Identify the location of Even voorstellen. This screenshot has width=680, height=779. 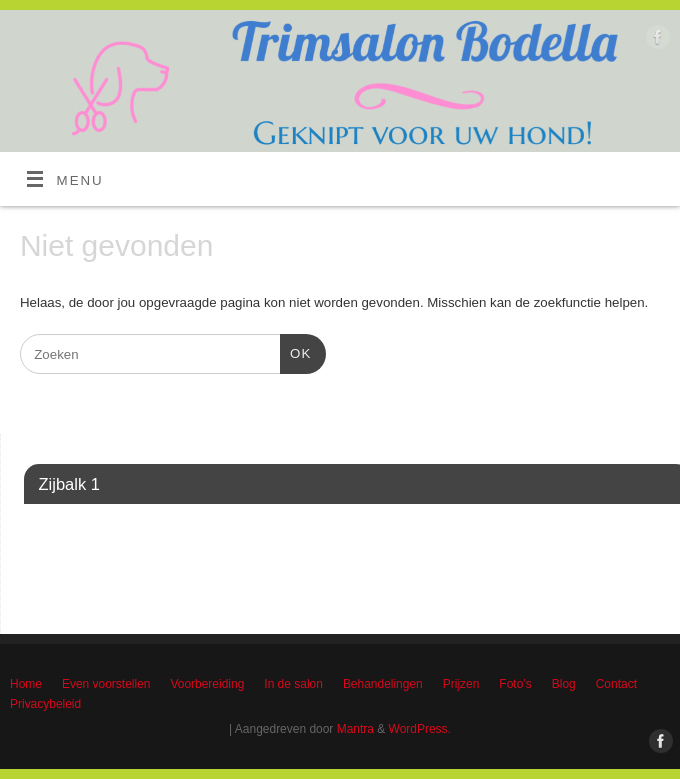
(106, 684).